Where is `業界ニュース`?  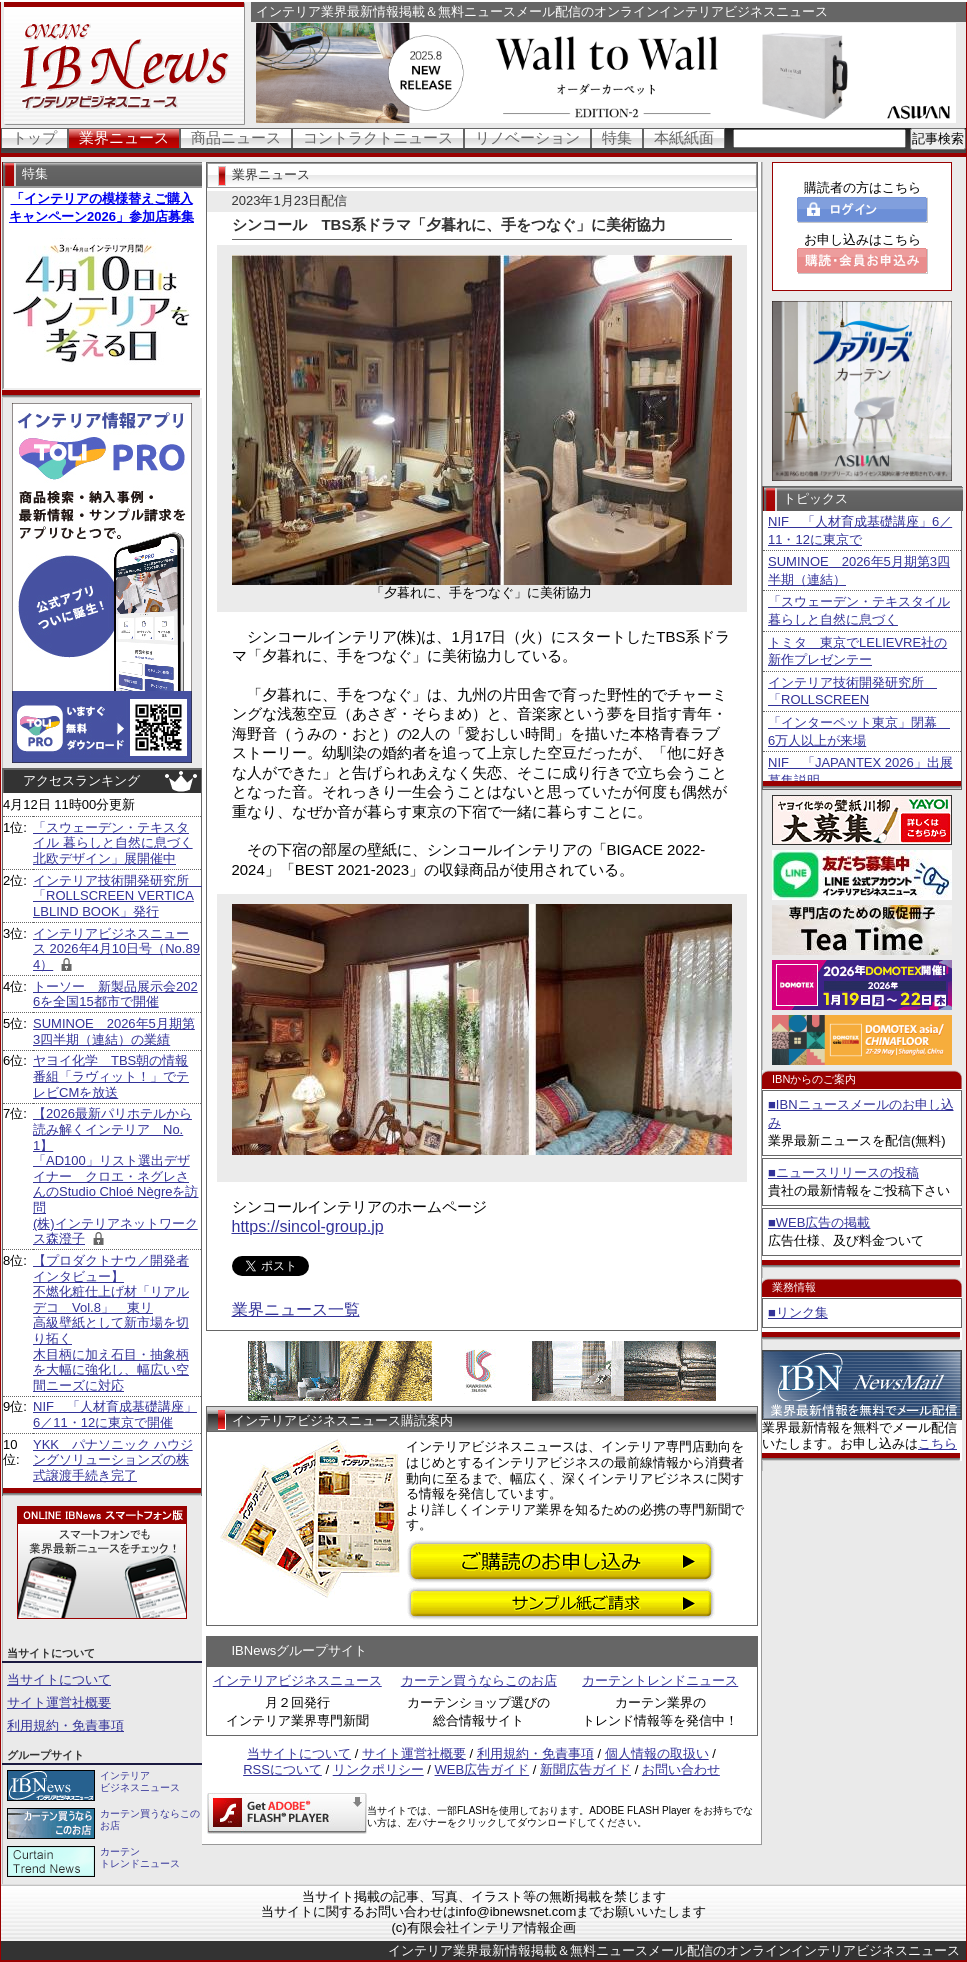
業界ニュース is located at coordinates (124, 137).